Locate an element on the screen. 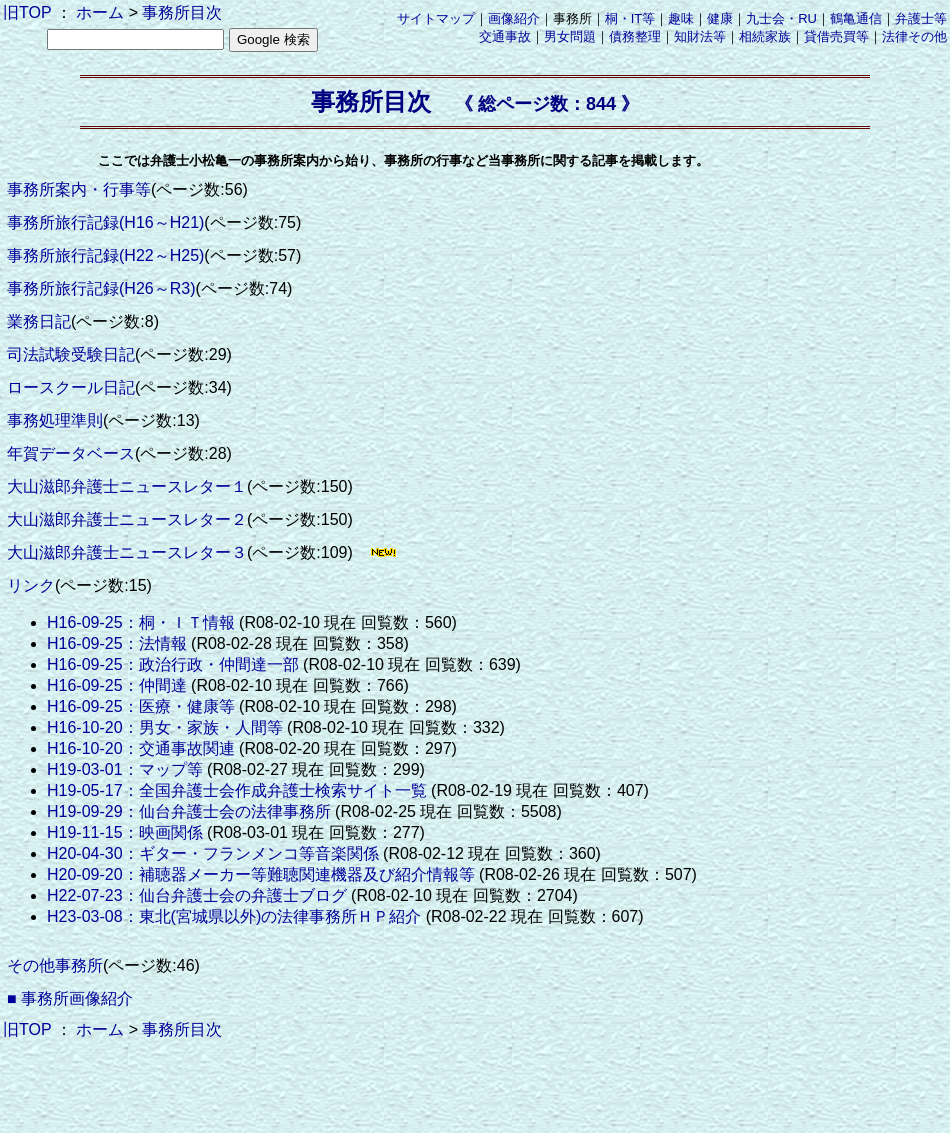  H16-09-25：医療・健康等 is located at coordinates (141, 706).